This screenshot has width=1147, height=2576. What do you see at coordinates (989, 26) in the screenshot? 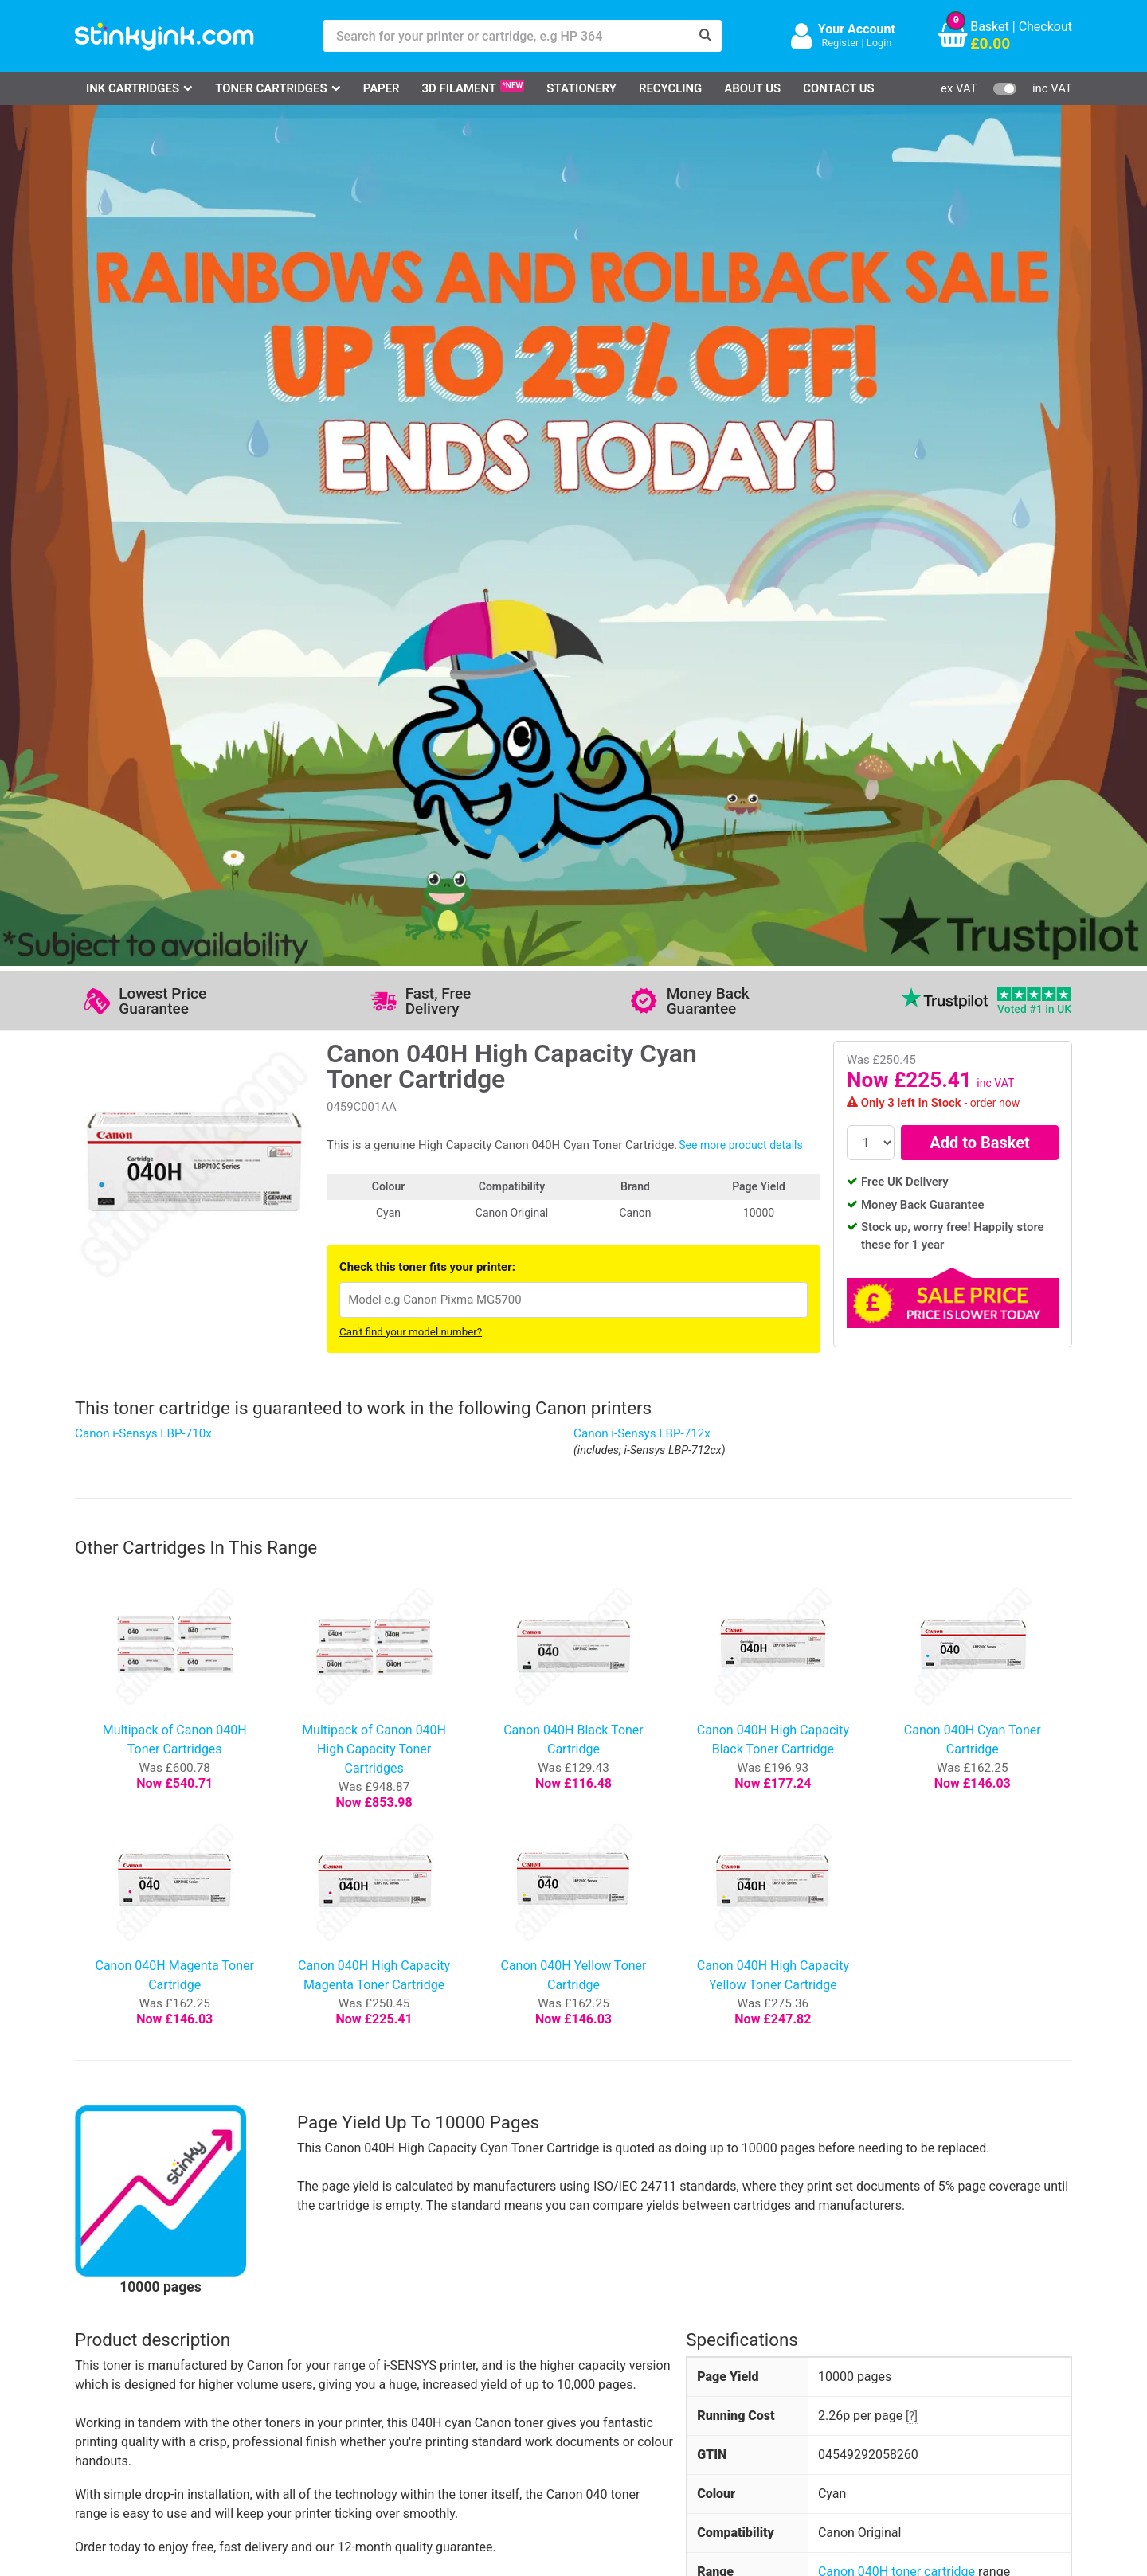
I see `Basket` at bounding box center [989, 26].